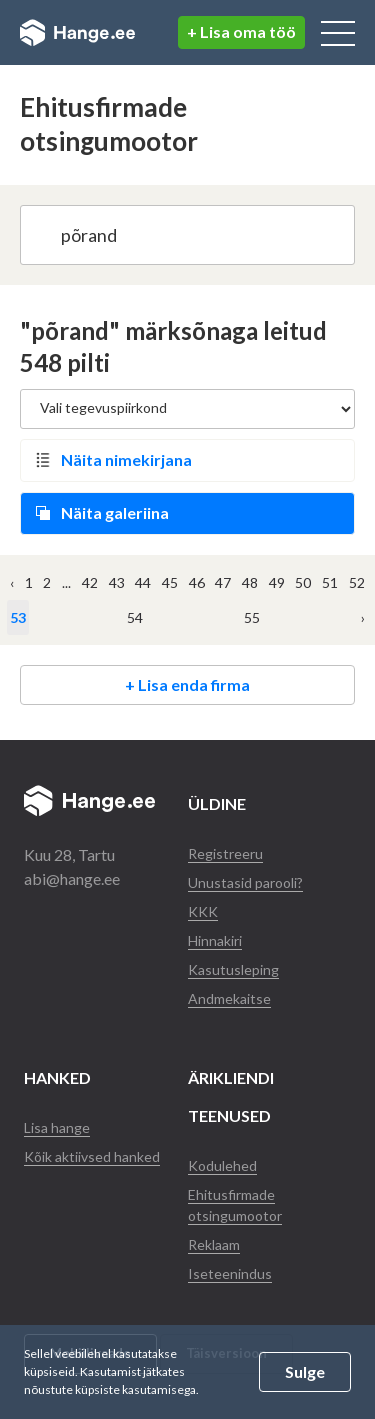  What do you see at coordinates (72, 878) in the screenshot?
I see `abi@hange.ee` at bounding box center [72, 878].